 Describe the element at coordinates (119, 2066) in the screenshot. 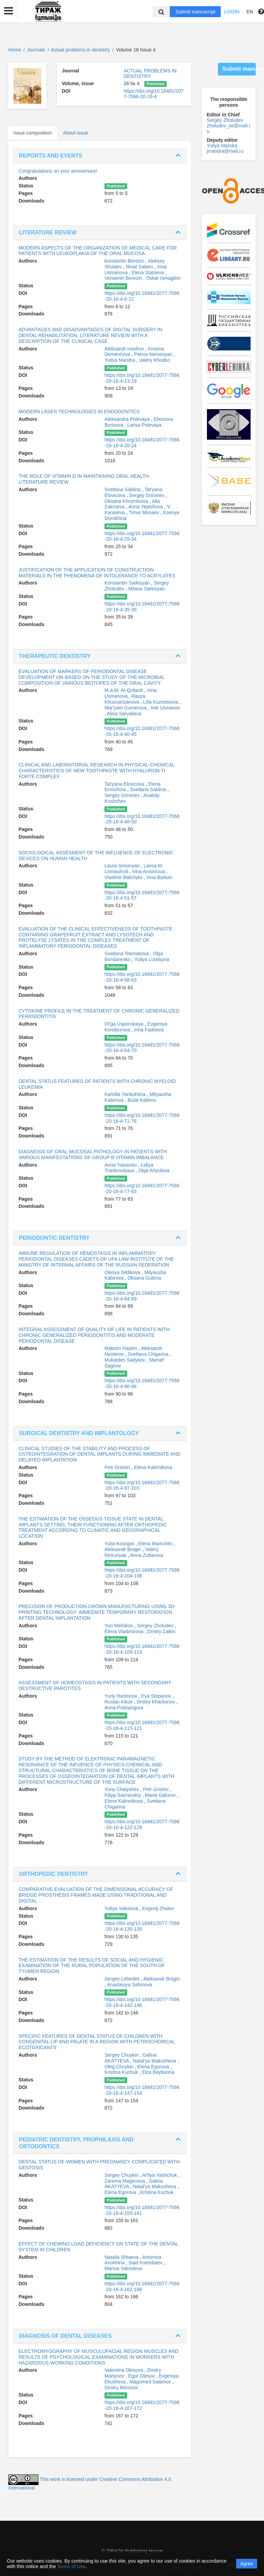

I see `Oleg Chuykin` at that location.